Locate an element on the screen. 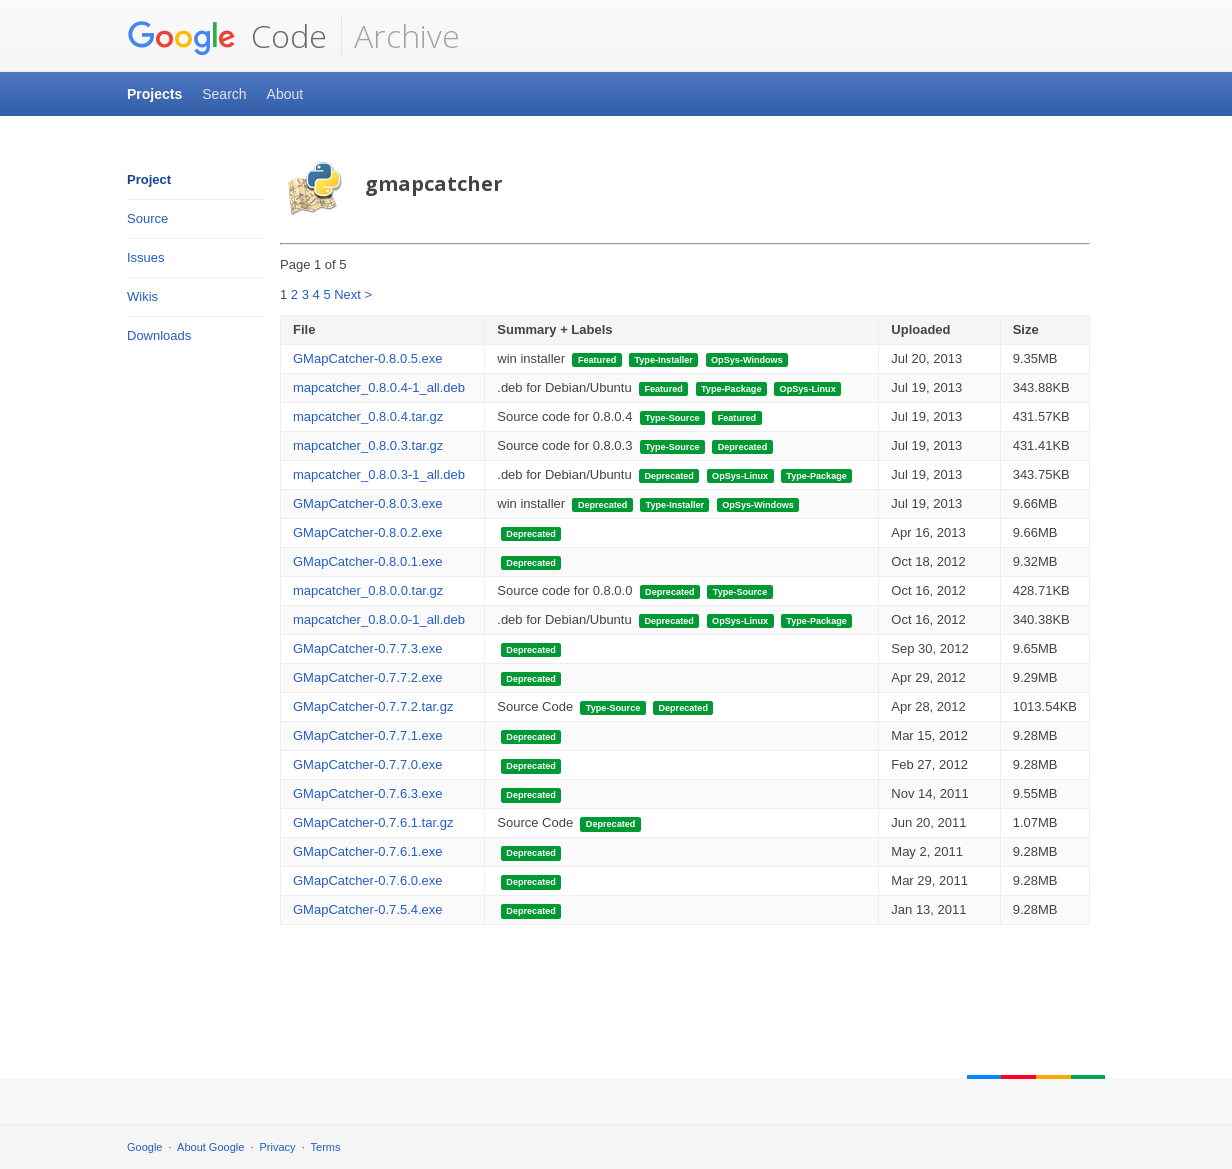 The width and height of the screenshot is (1232, 1169). GMapCatcher-0.7.6.3.exe is located at coordinates (368, 793).